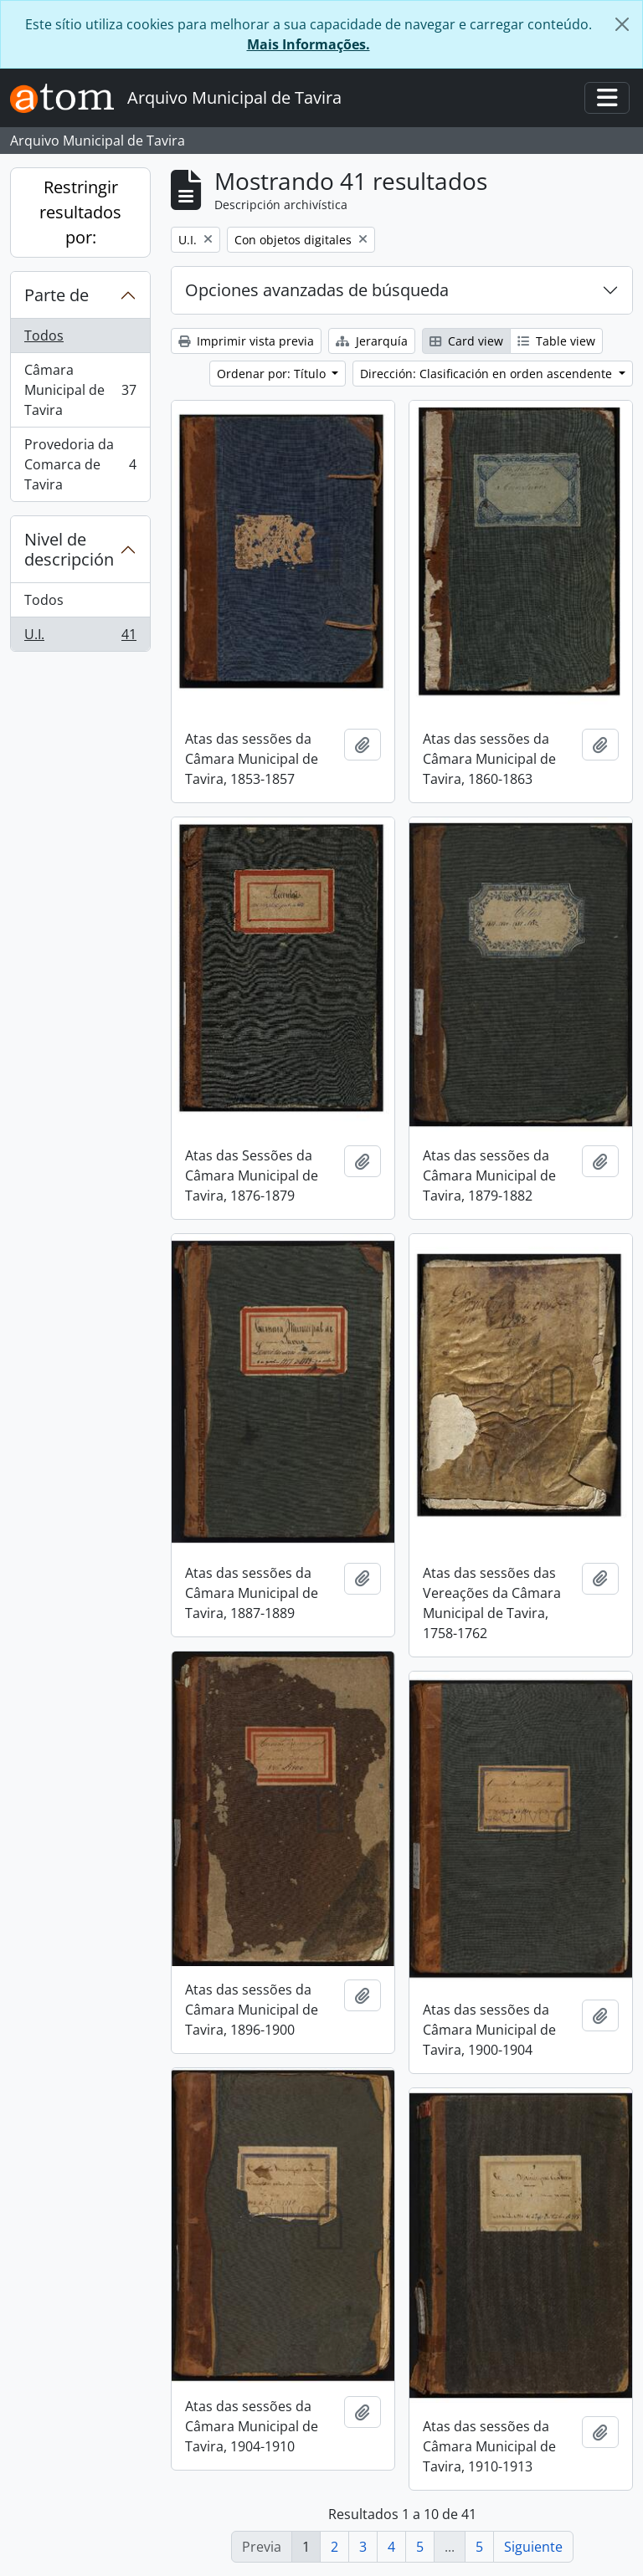 The width and height of the screenshot is (643, 2576). I want to click on Dirección: Clasificación en orden ascendente, so click(487, 374).